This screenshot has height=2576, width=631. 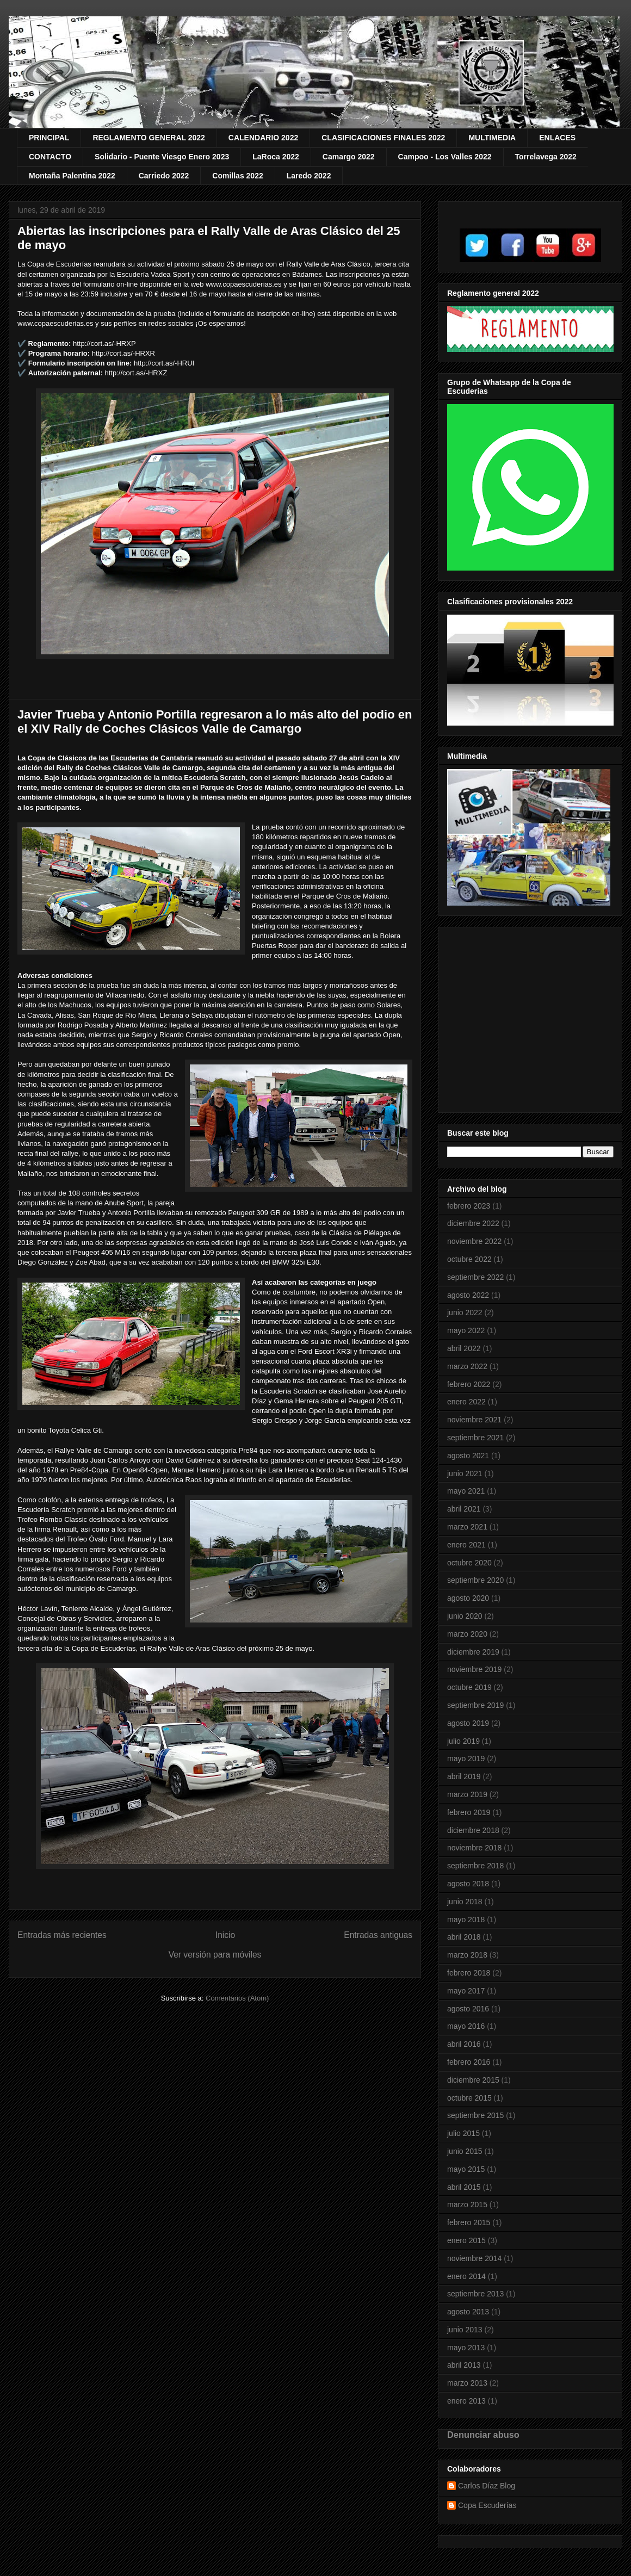 What do you see at coordinates (475, 2115) in the screenshot?
I see `septiembre 2015` at bounding box center [475, 2115].